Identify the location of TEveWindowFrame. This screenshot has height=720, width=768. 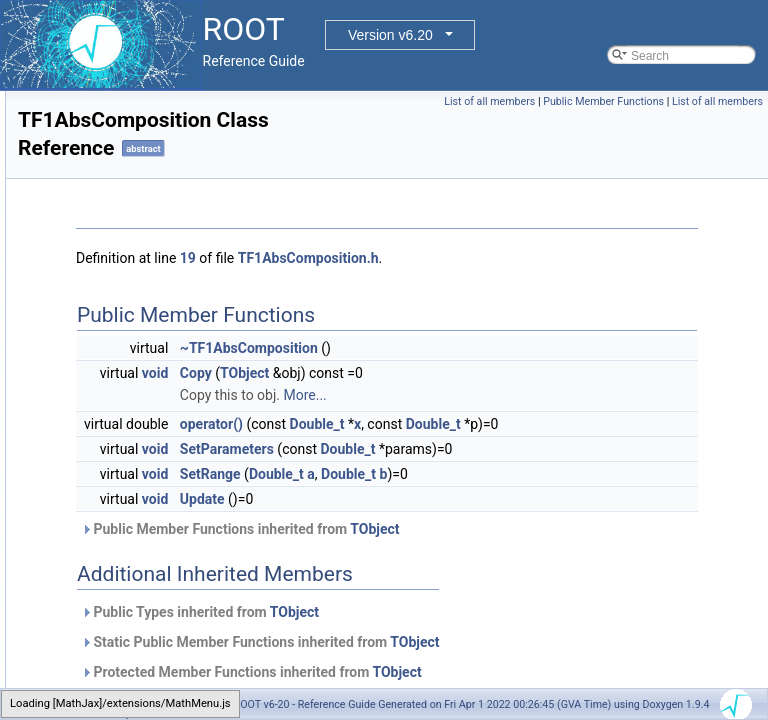
(118, 179).